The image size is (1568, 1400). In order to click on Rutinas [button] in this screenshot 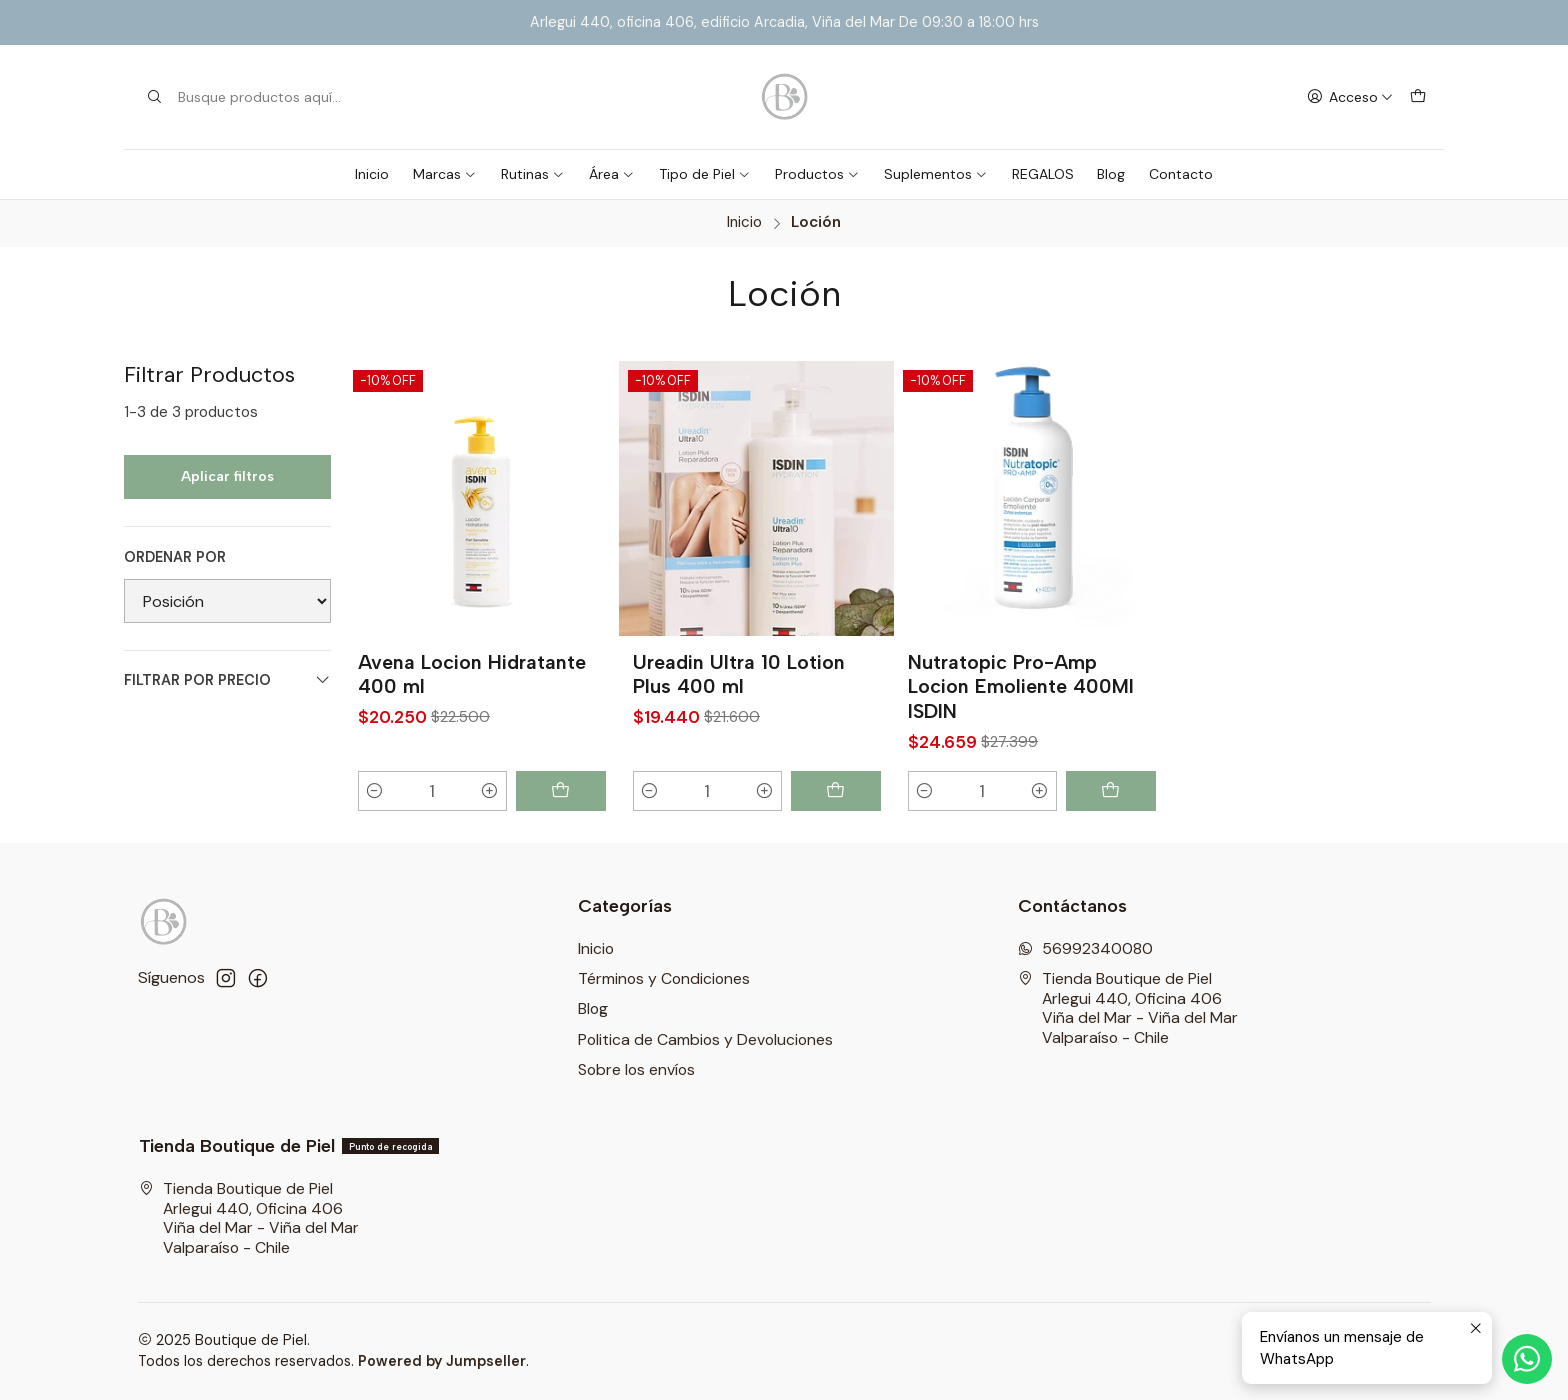, I will do `click(533, 174)`.